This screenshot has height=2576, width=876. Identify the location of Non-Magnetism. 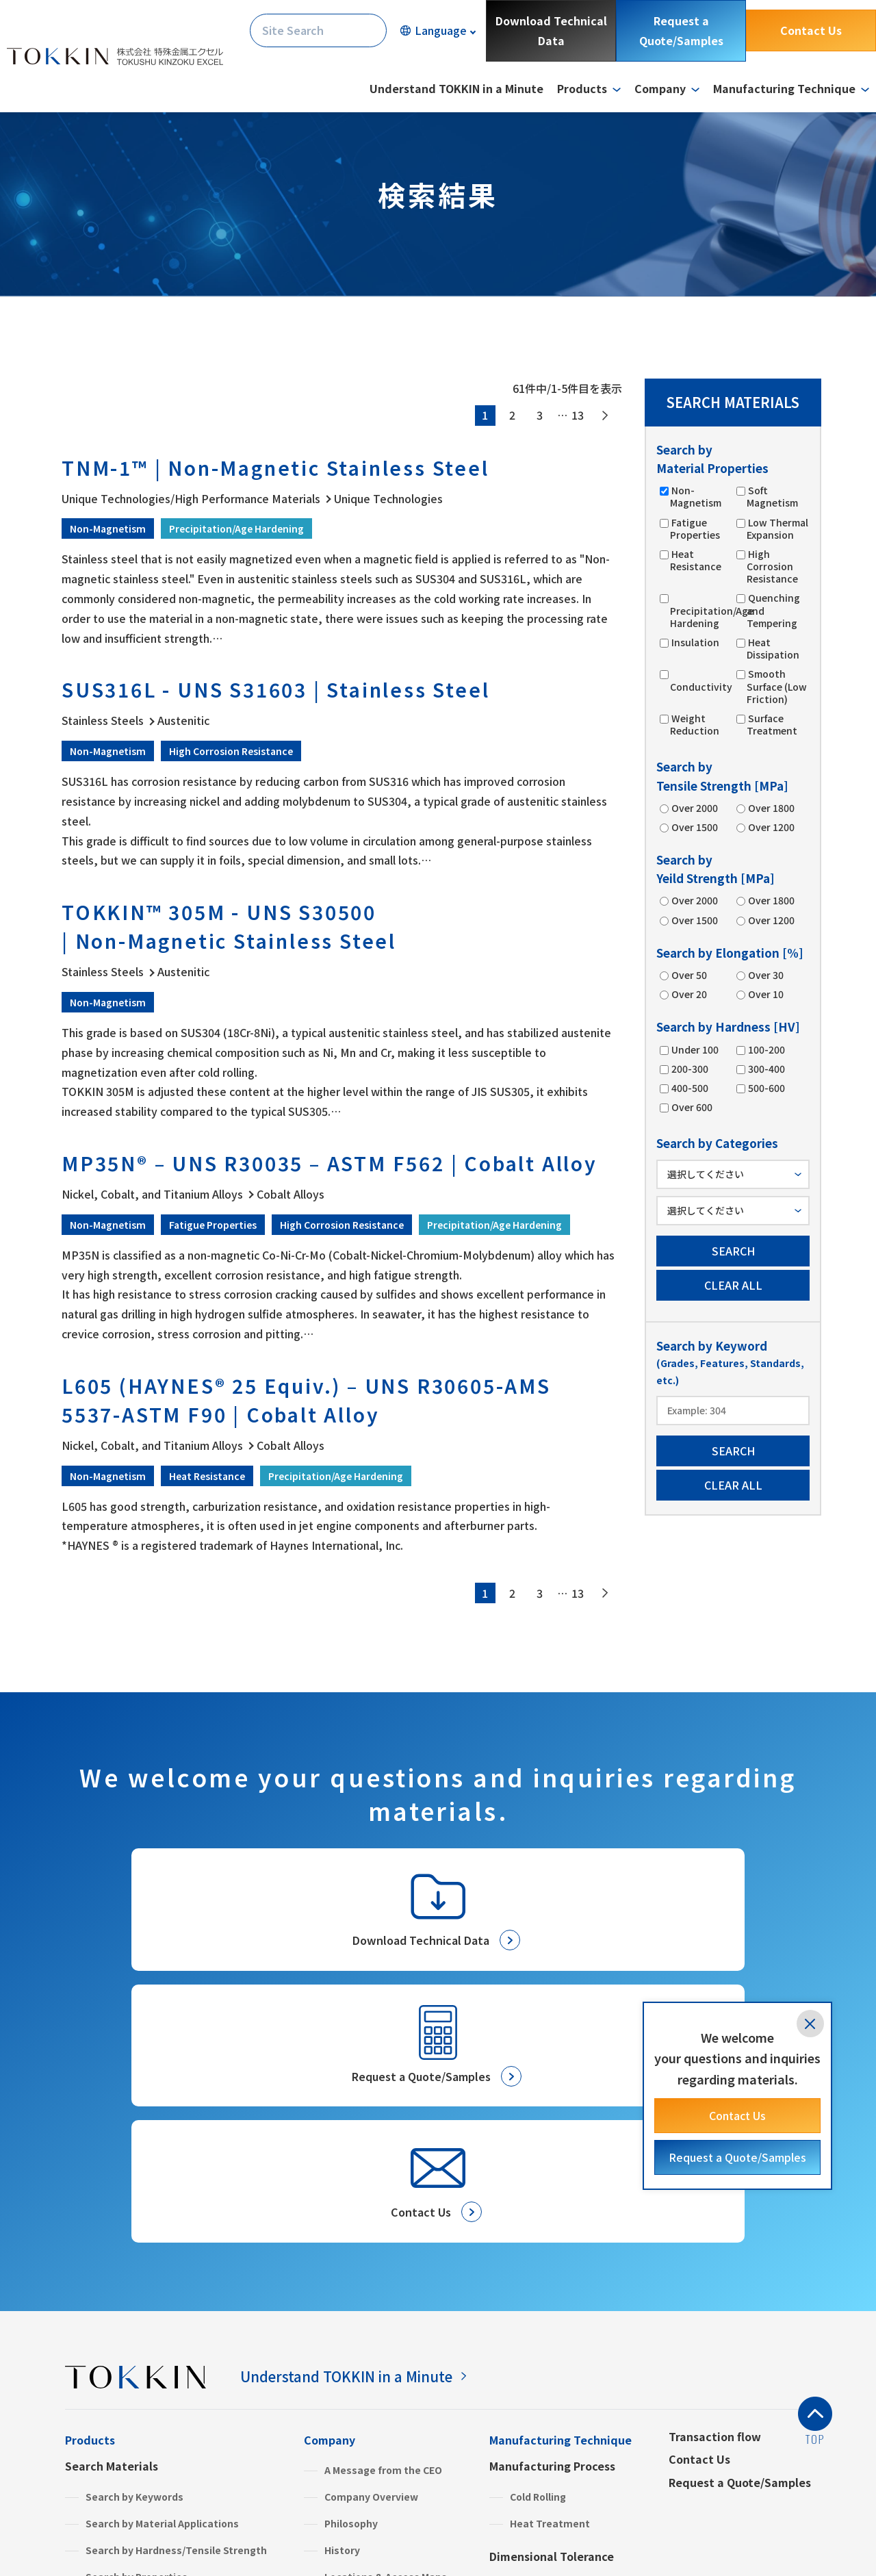
(695, 496).